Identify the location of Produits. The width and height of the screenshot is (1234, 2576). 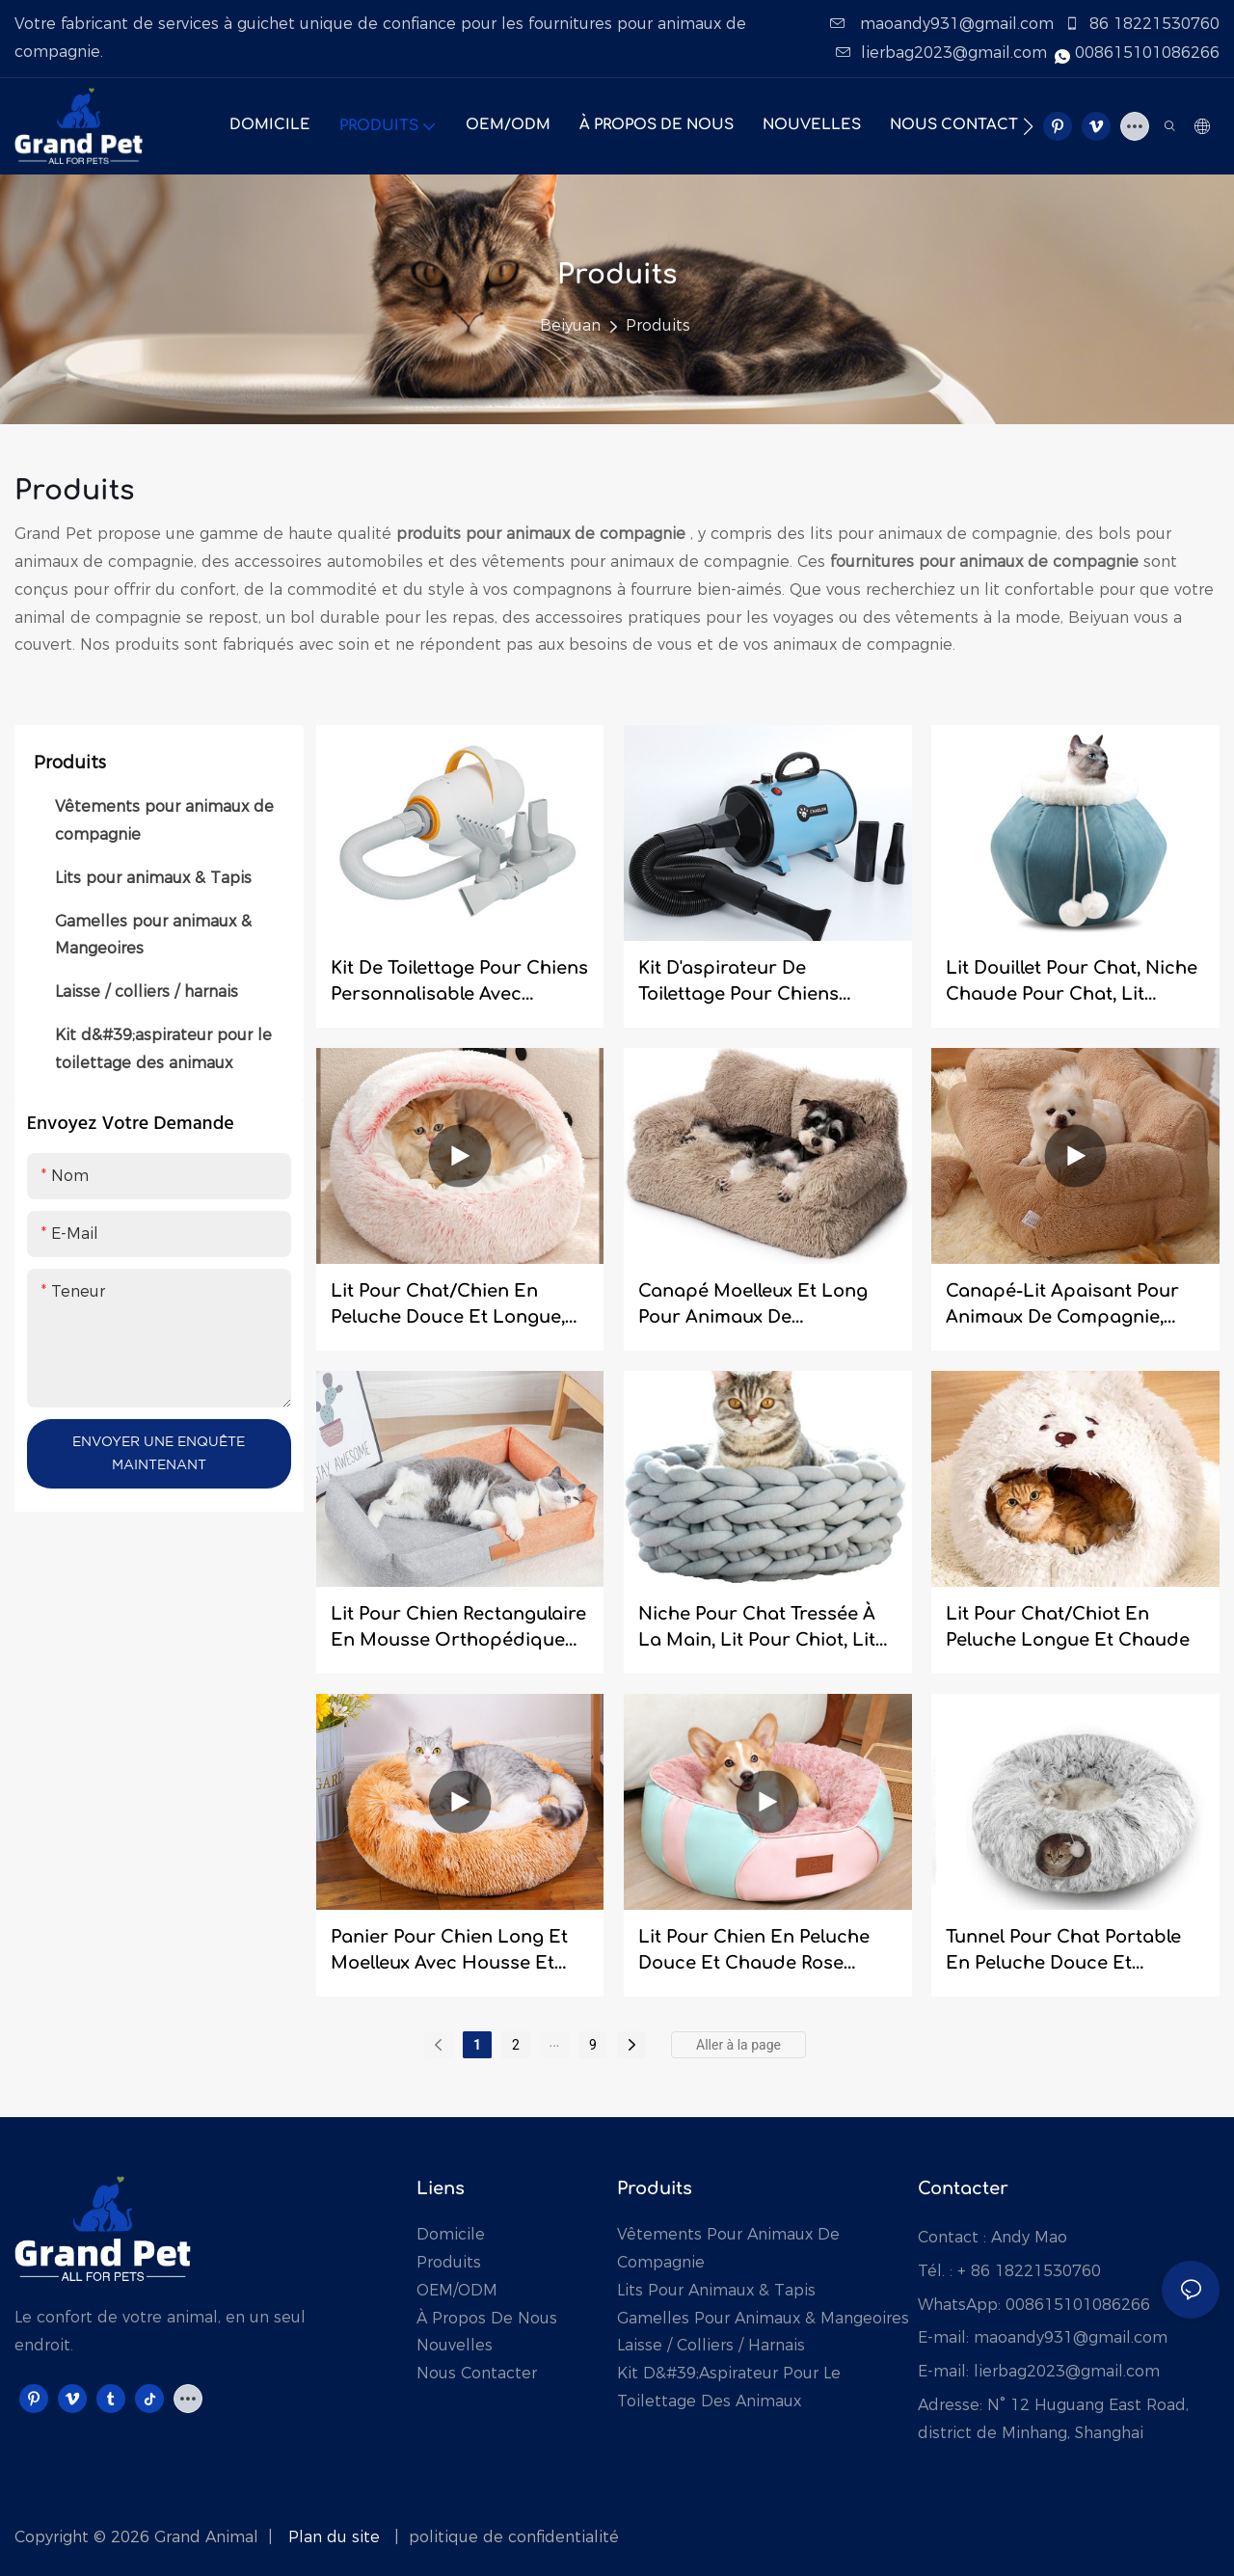
(658, 325).